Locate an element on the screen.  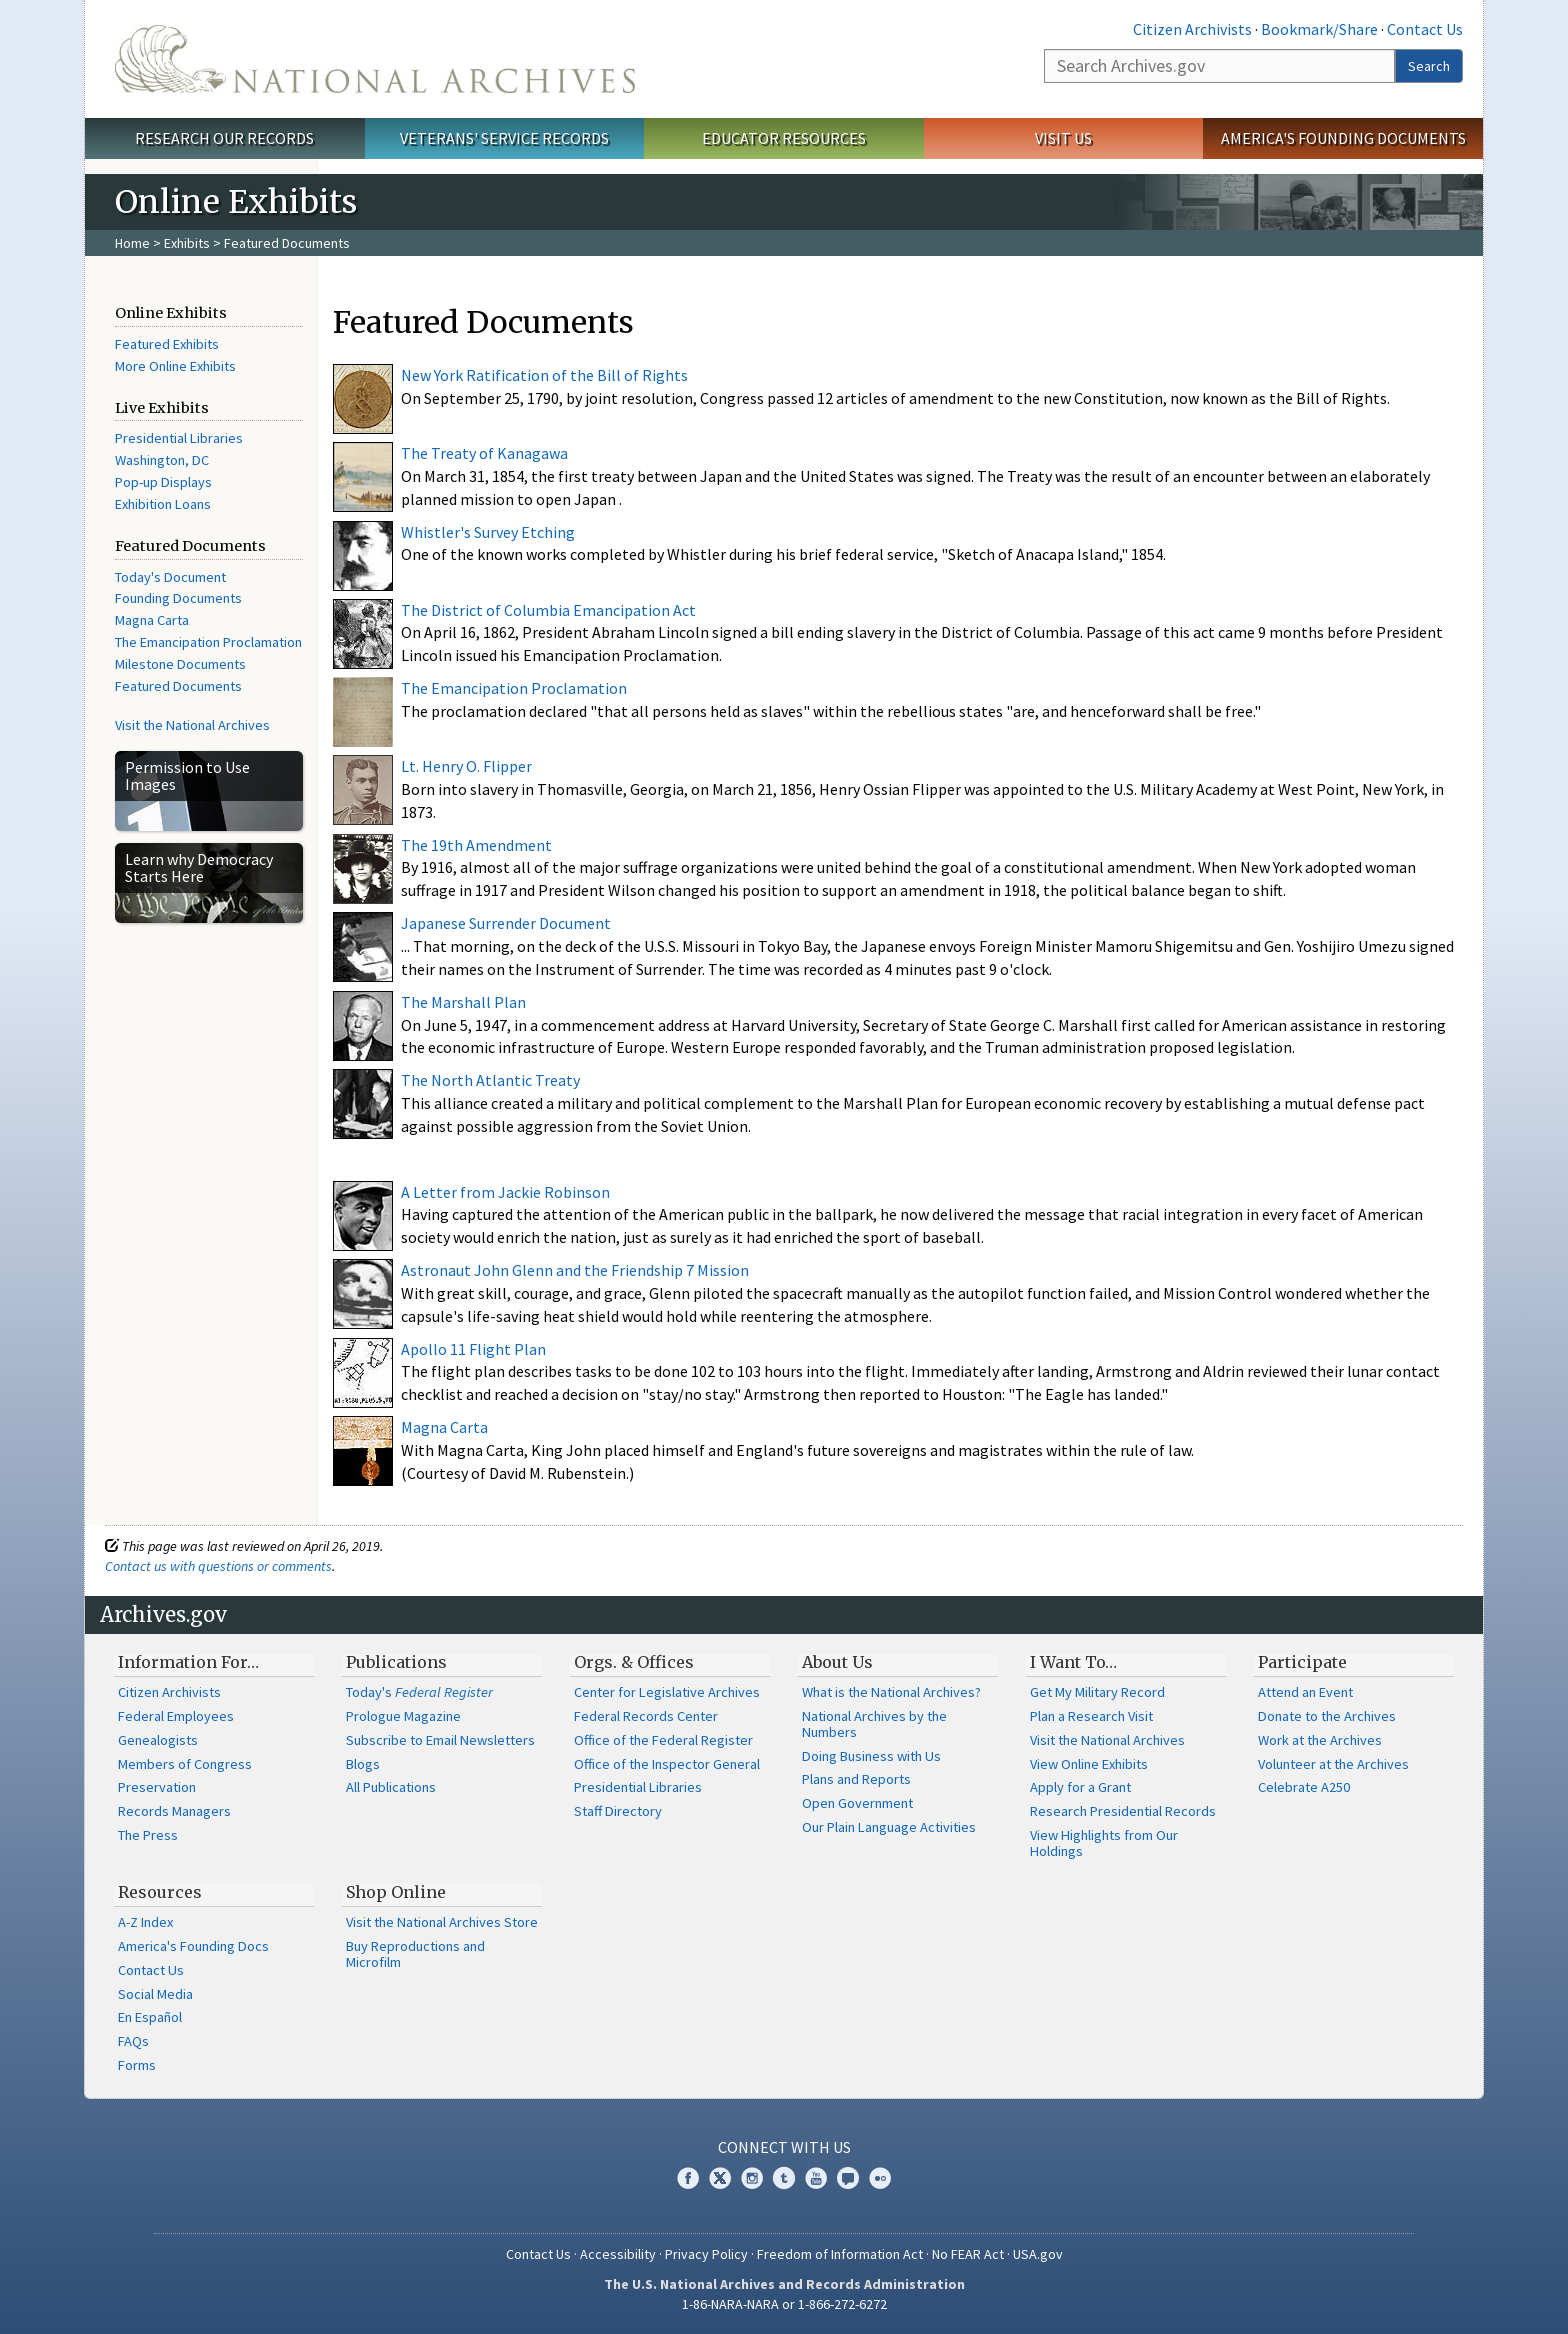
Exhibits is located at coordinates (187, 243).